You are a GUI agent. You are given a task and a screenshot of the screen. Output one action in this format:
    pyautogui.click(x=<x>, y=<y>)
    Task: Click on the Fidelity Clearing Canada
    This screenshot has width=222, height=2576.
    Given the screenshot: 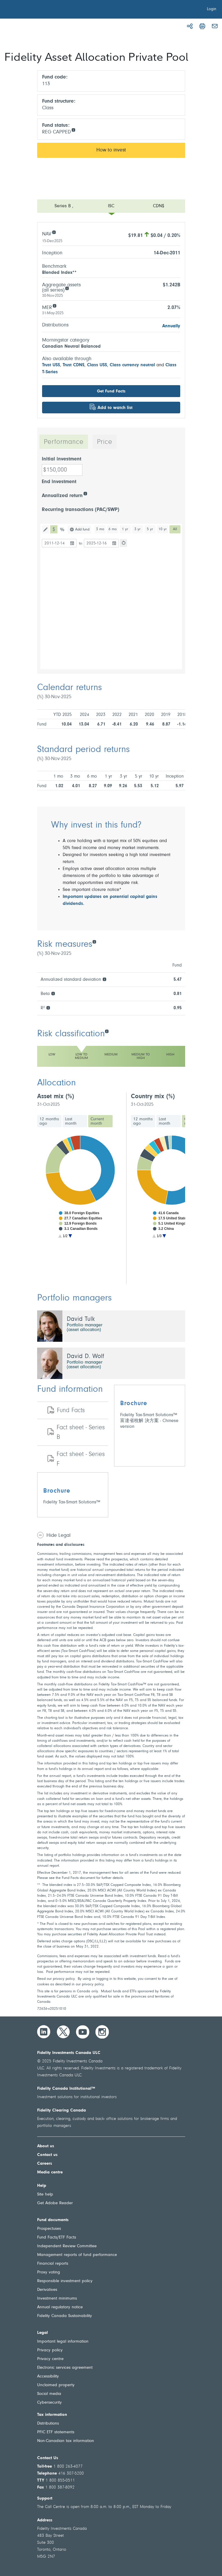 What is the action you would take?
    pyautogui.click(x=61, y=2110)
    